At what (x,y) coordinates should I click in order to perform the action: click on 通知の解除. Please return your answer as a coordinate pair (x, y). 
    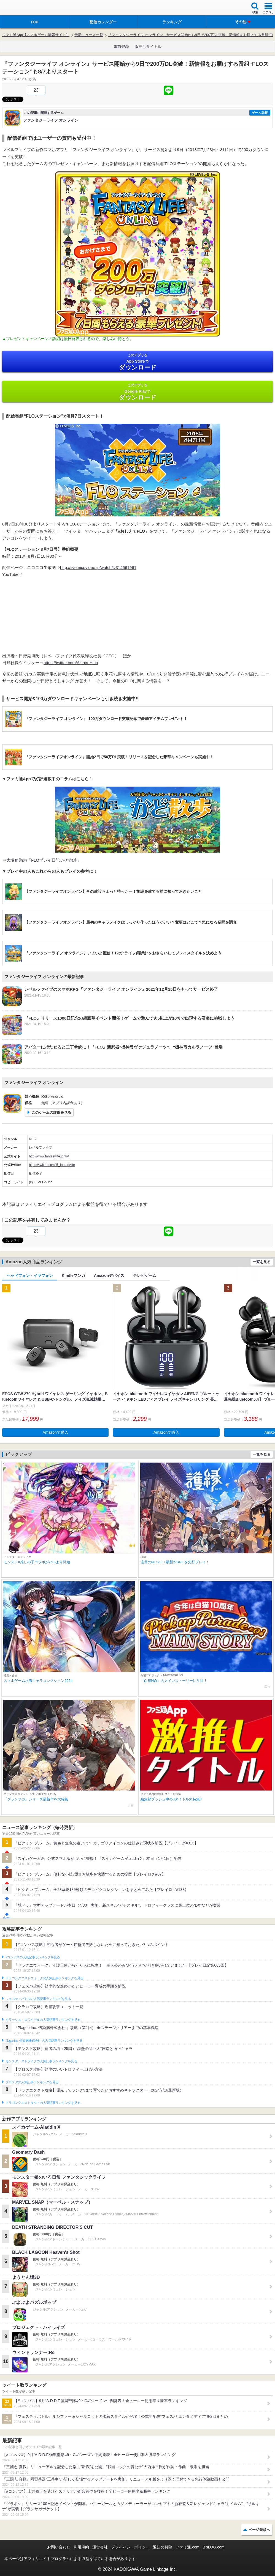
    Looking at the image, I should click on (162, 2547).